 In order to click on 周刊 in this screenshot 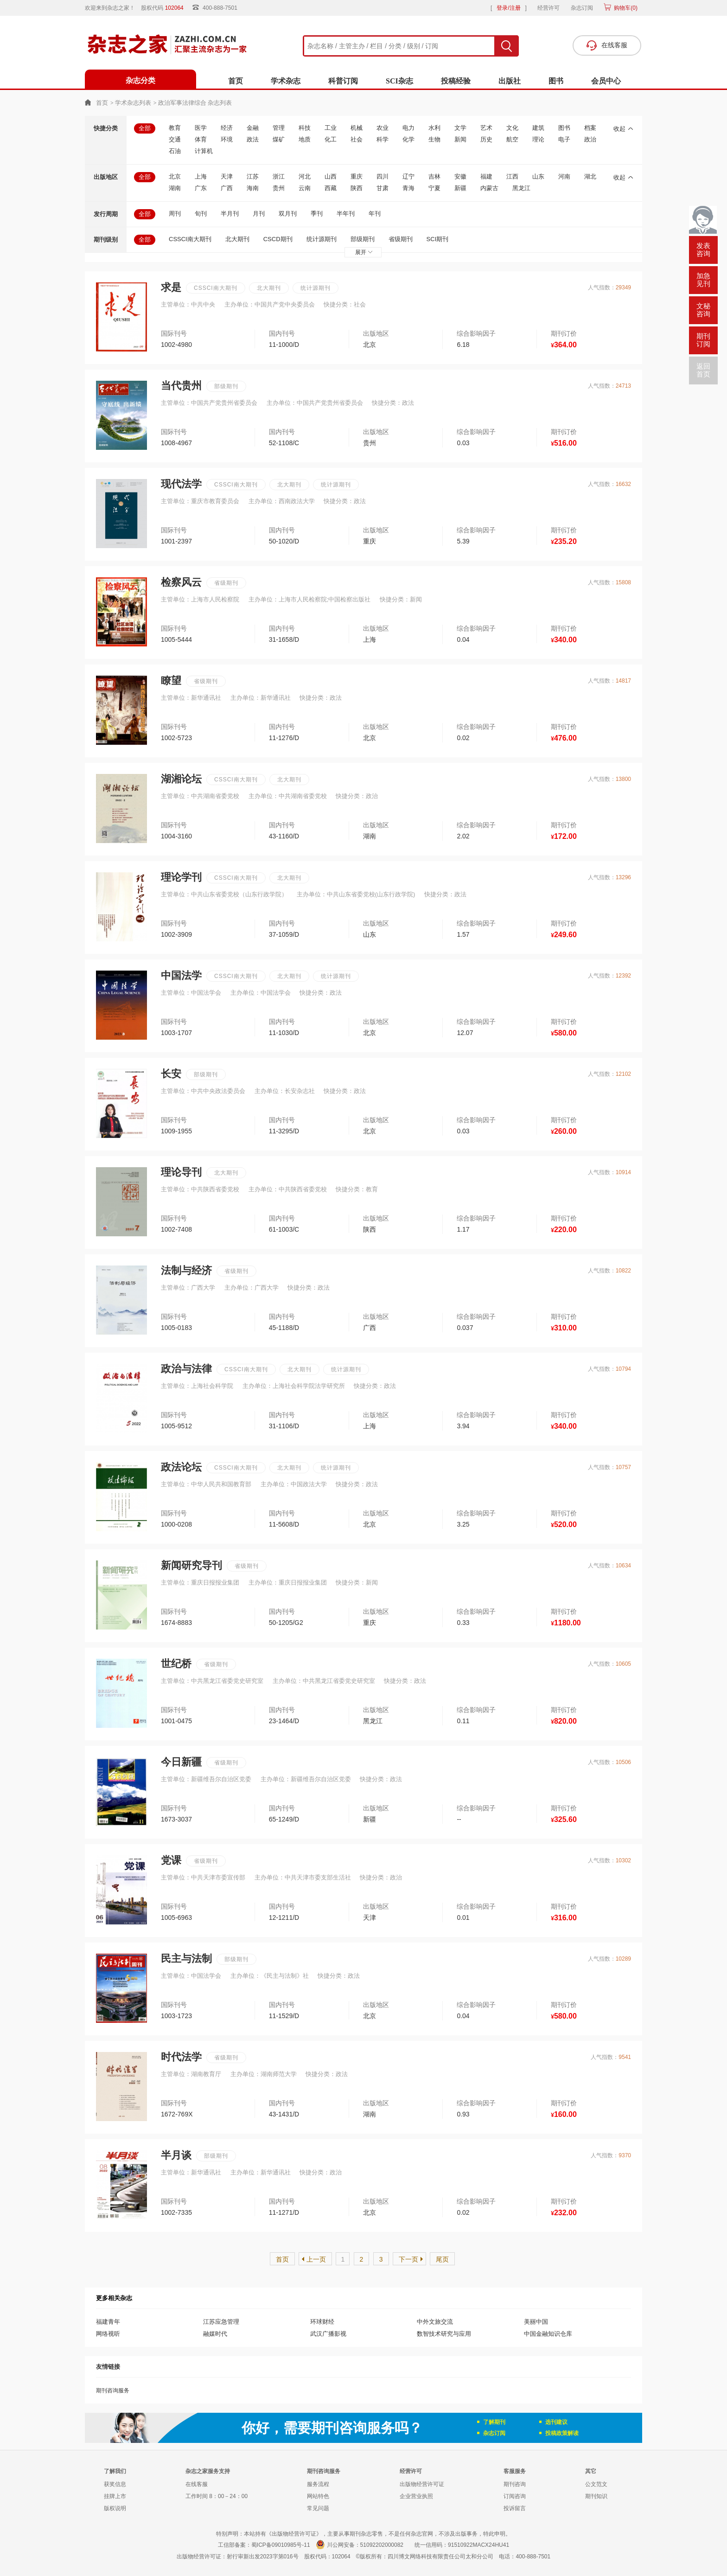, I will do `click(175, 213)`.